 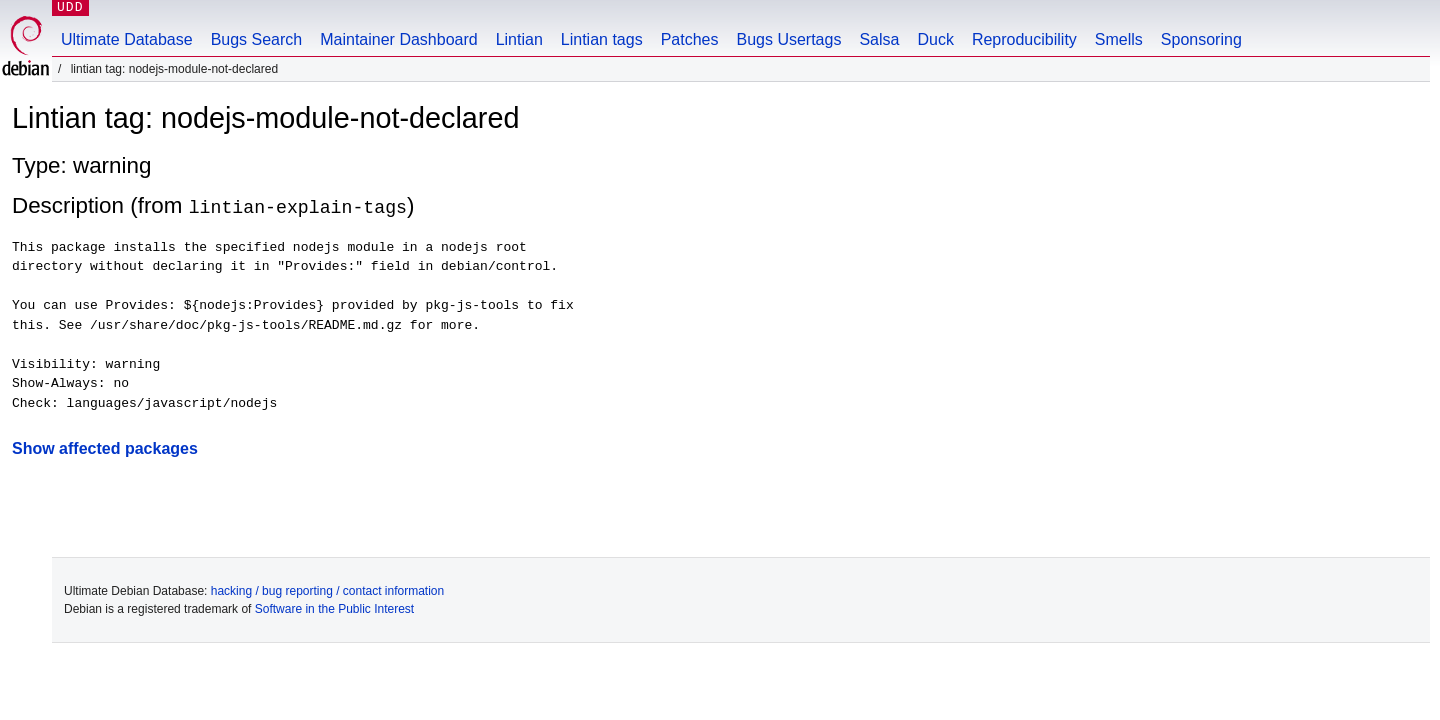 What do you see at coordinates (519, 39) in the screenshot?
I see `Lintian` at bounding box center [519, 39].